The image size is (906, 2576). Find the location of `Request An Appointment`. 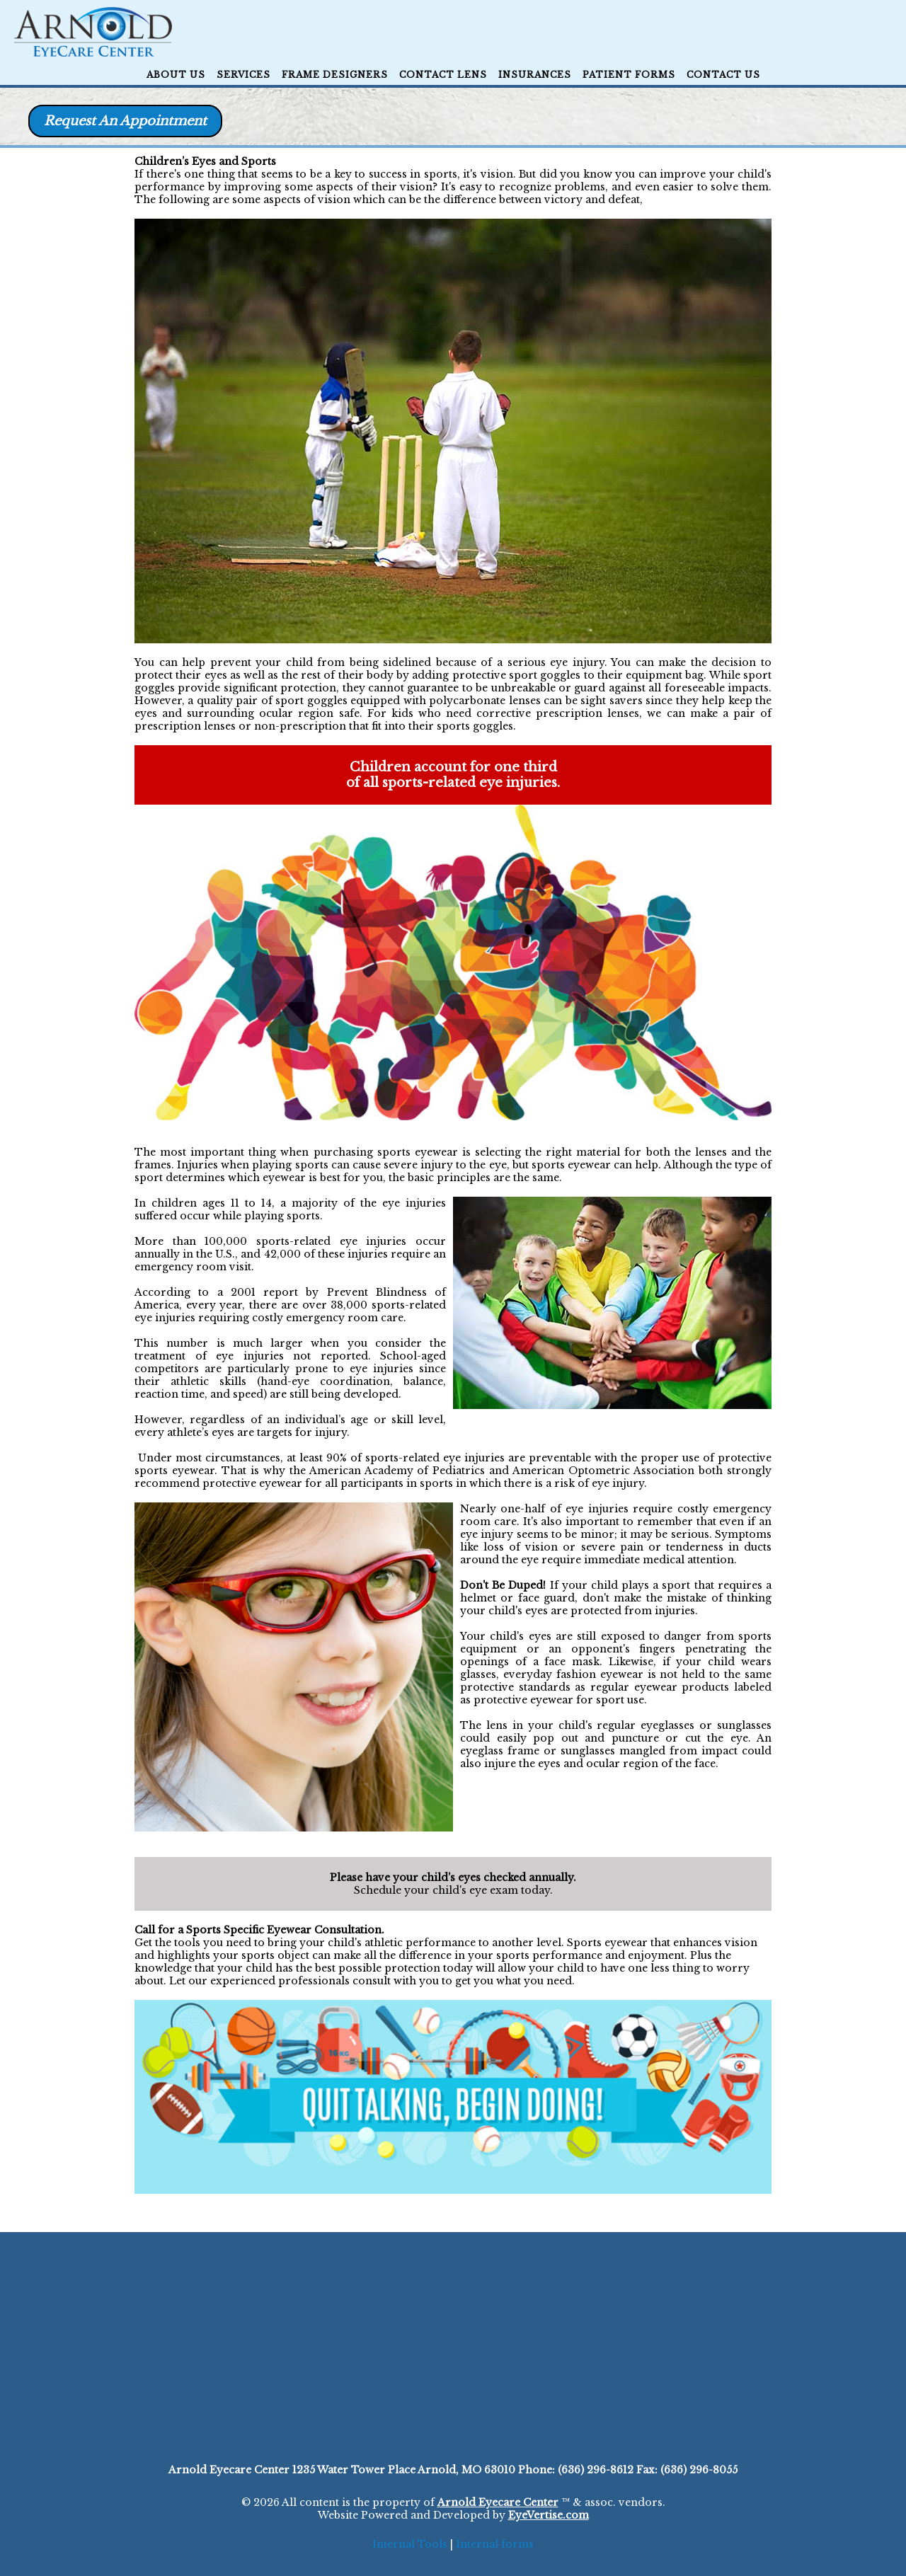

Request An Appointment is located at coordinates (125, 121).